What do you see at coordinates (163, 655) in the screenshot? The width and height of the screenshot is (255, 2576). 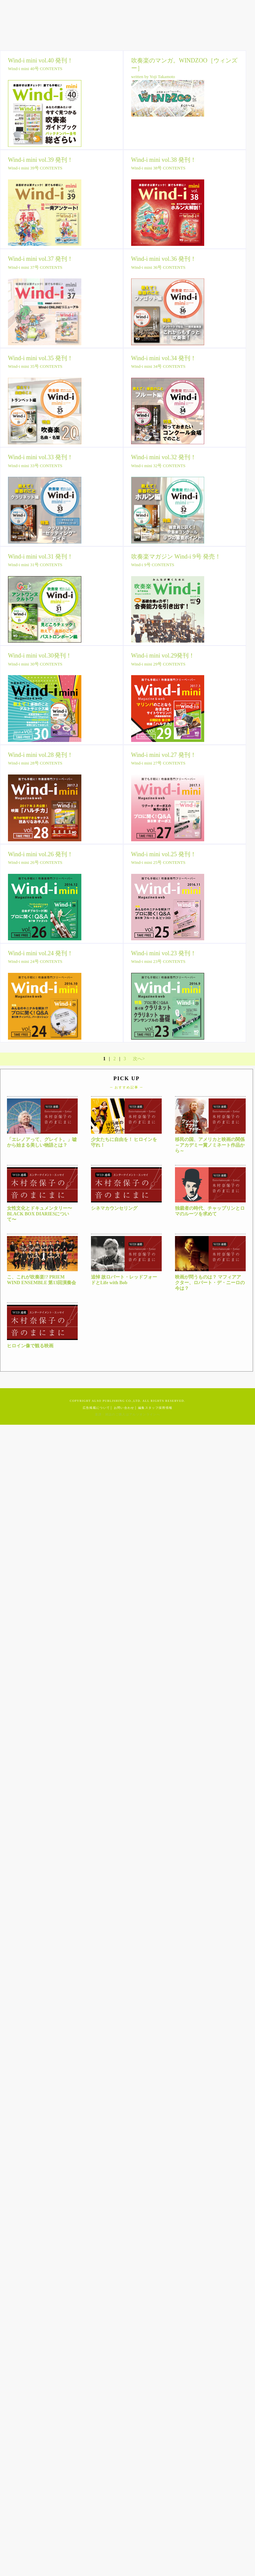 I see `Wind-i mini vol.29発刊！` at bounding box center [163, 655].